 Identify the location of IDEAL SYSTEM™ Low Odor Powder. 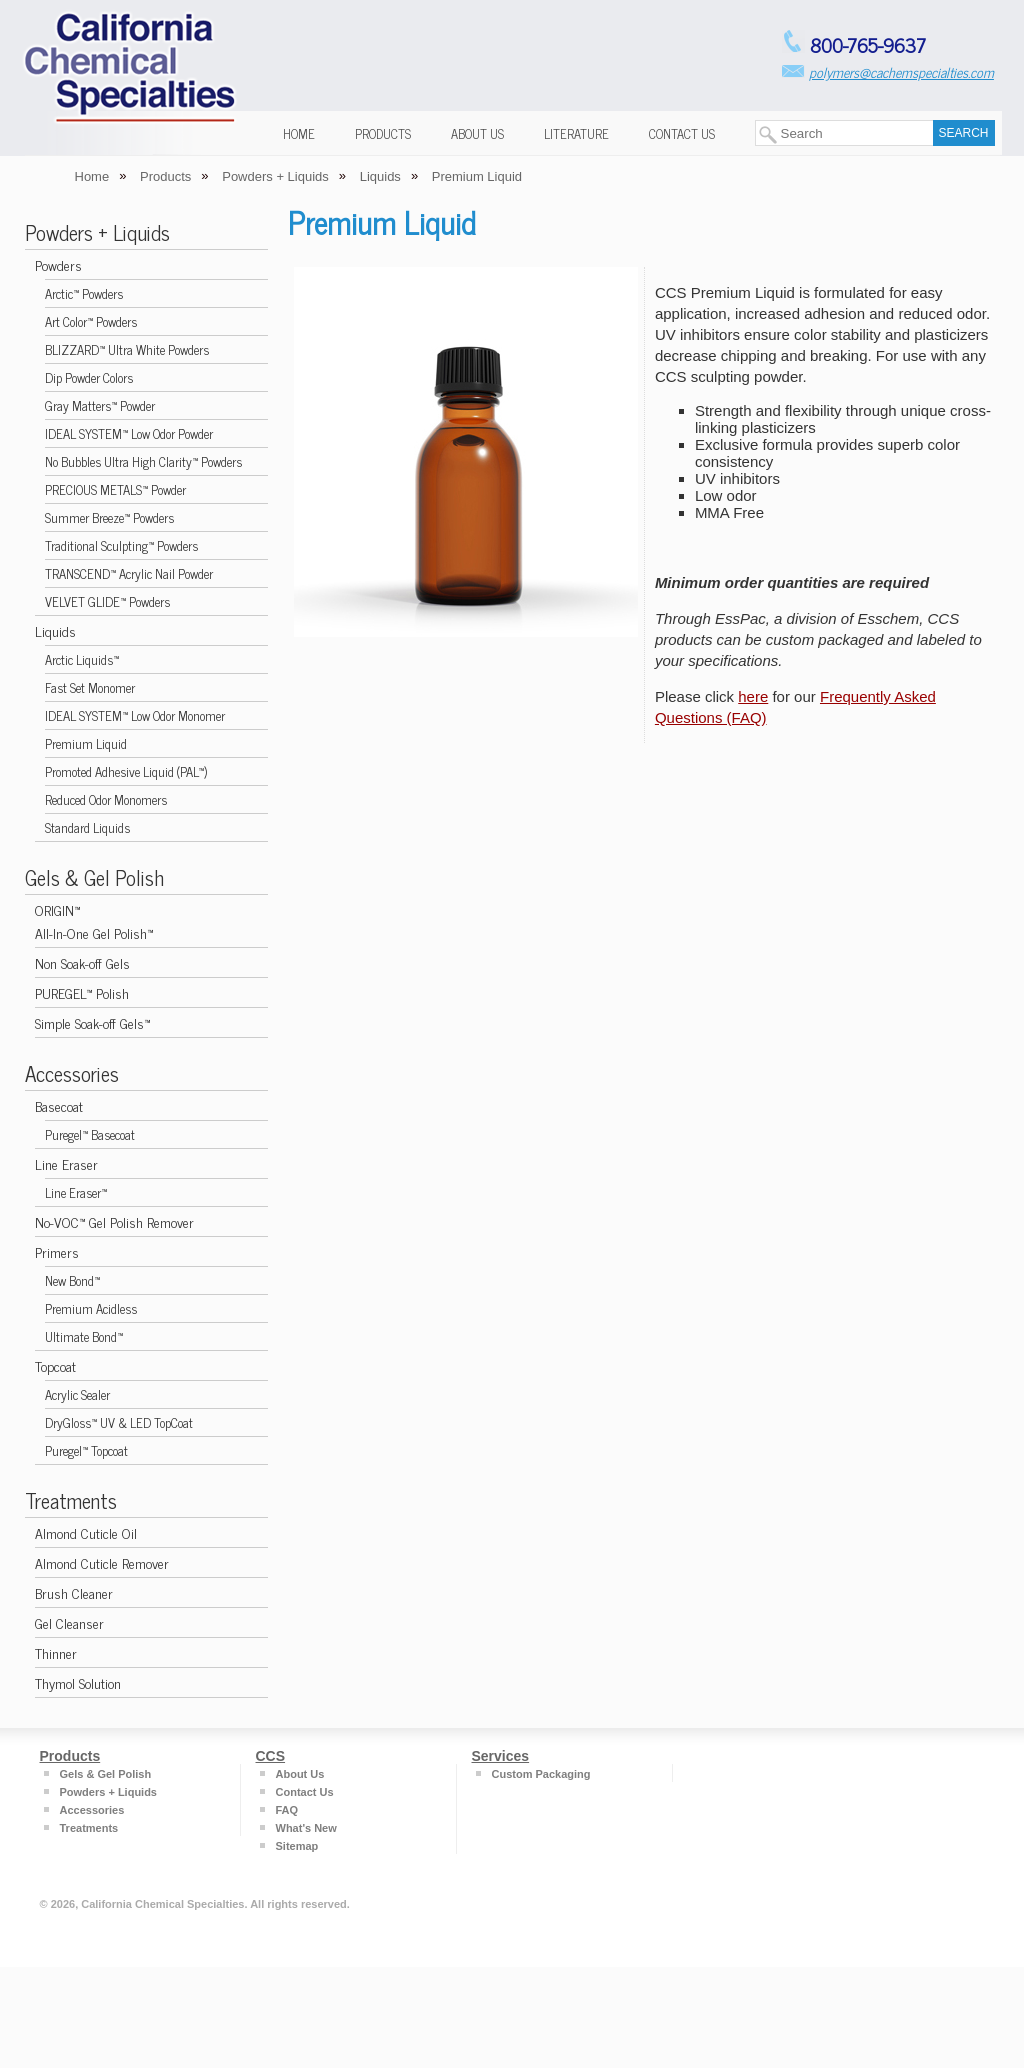
(129, 433).